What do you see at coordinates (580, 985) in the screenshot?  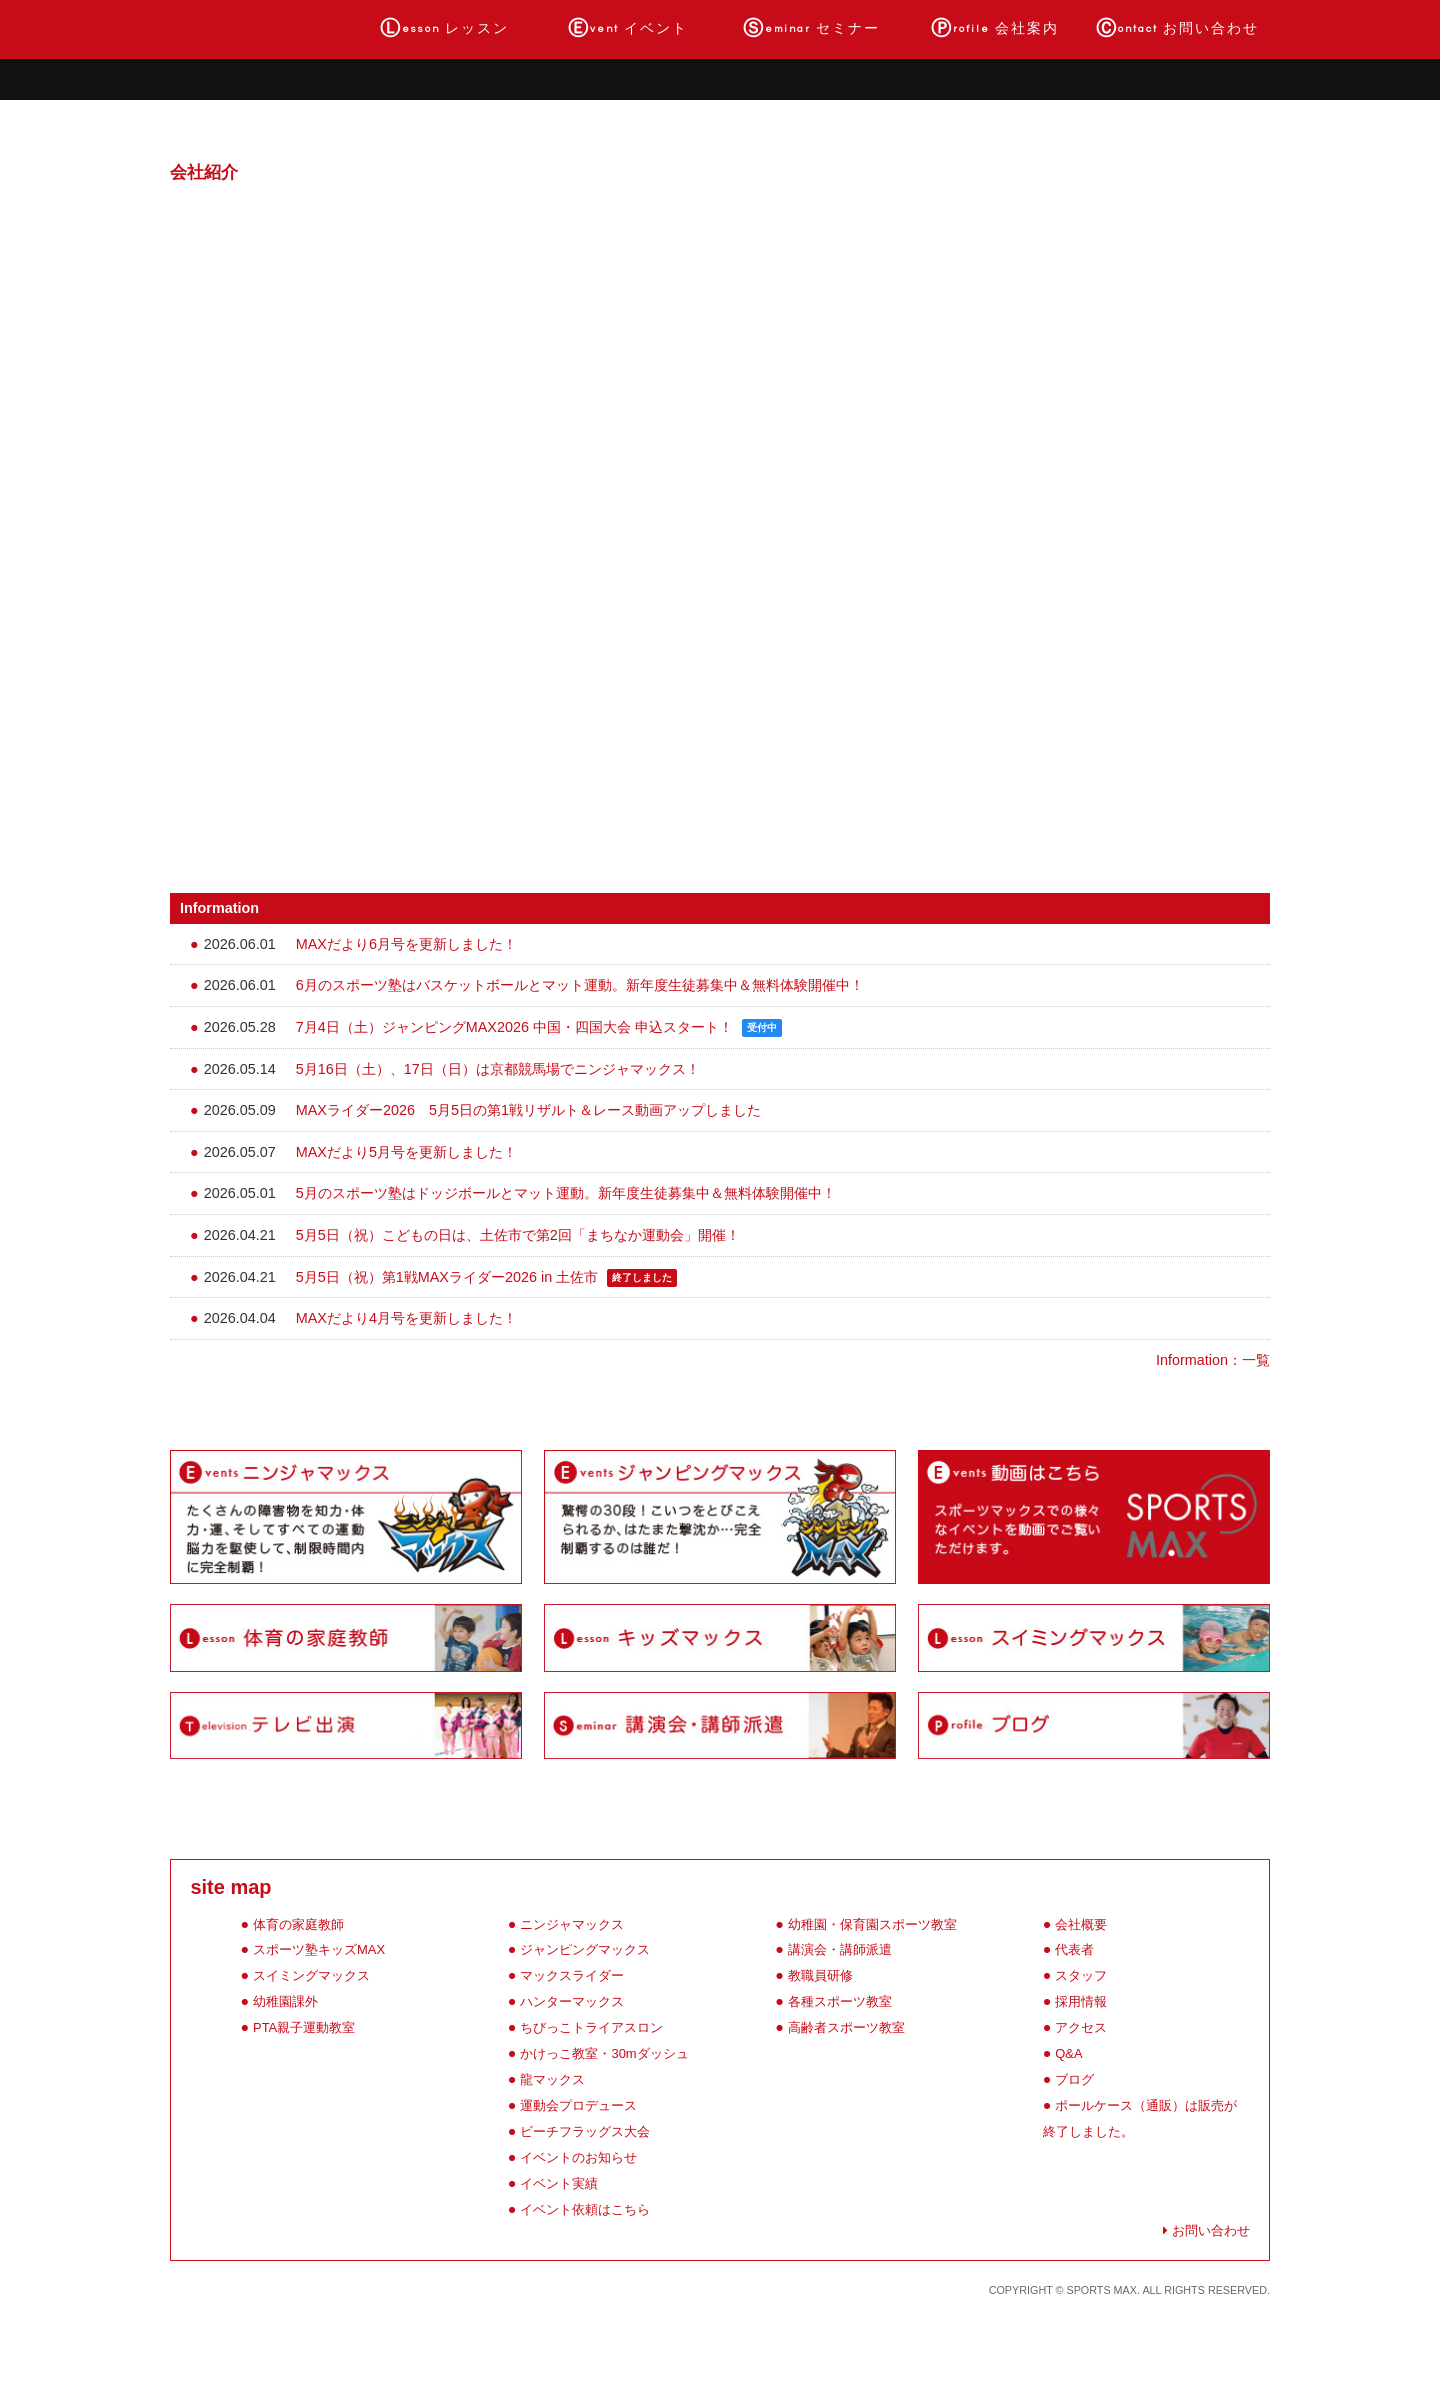 I see `6月のスポーツ塾はバスケットボールとマット運動。新年度生徒募集中＆無料体験開催中！` at bounding box center [580, 985].